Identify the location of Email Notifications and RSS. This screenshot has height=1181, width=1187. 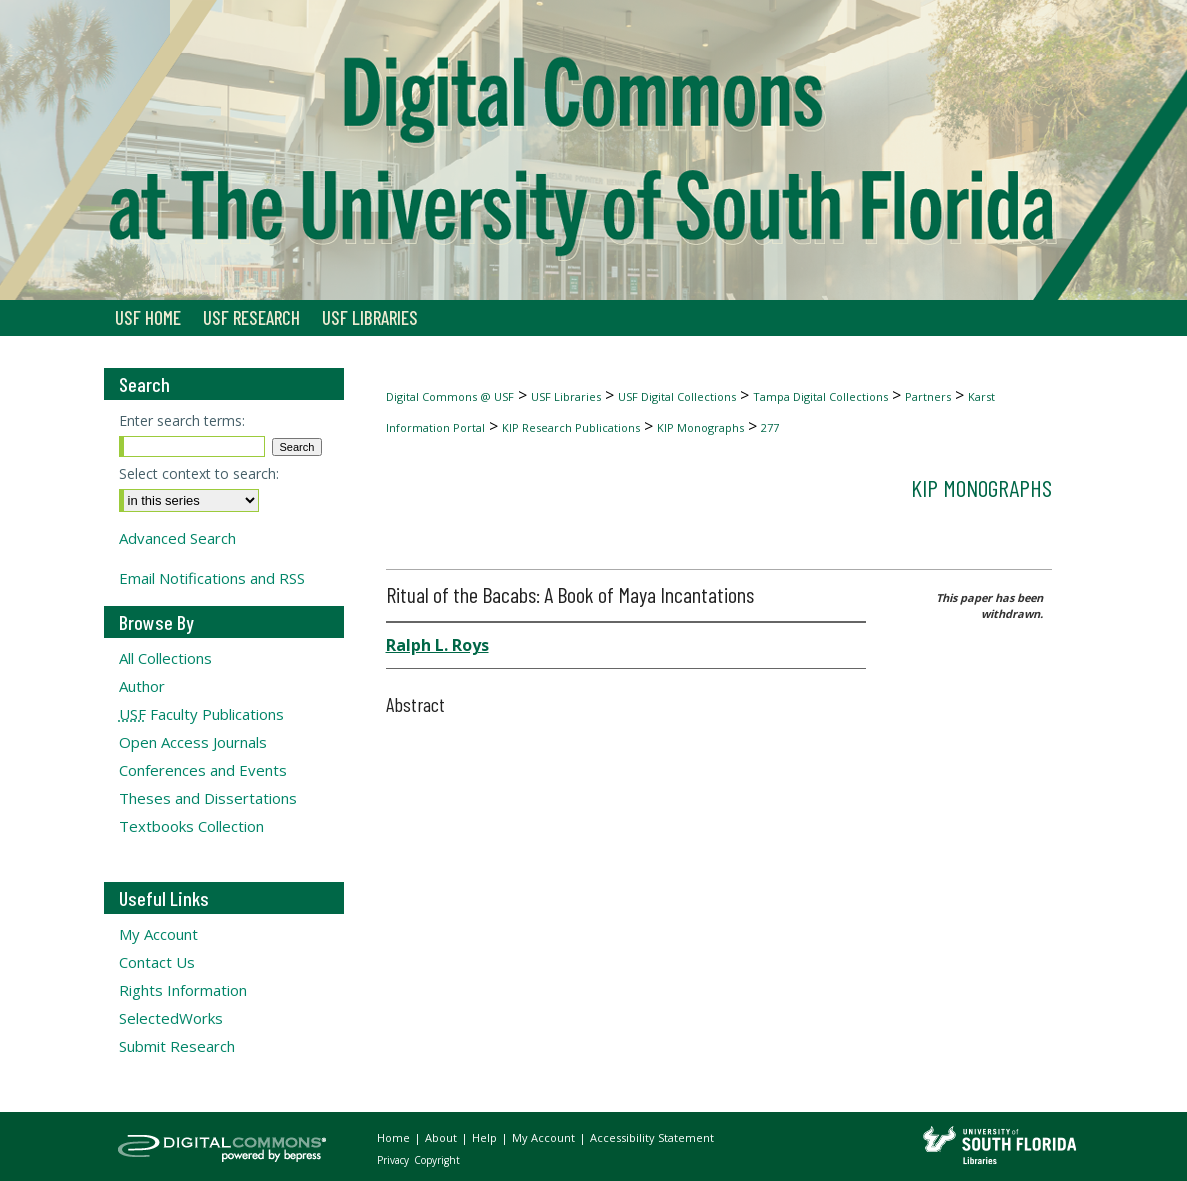
(212, 578).